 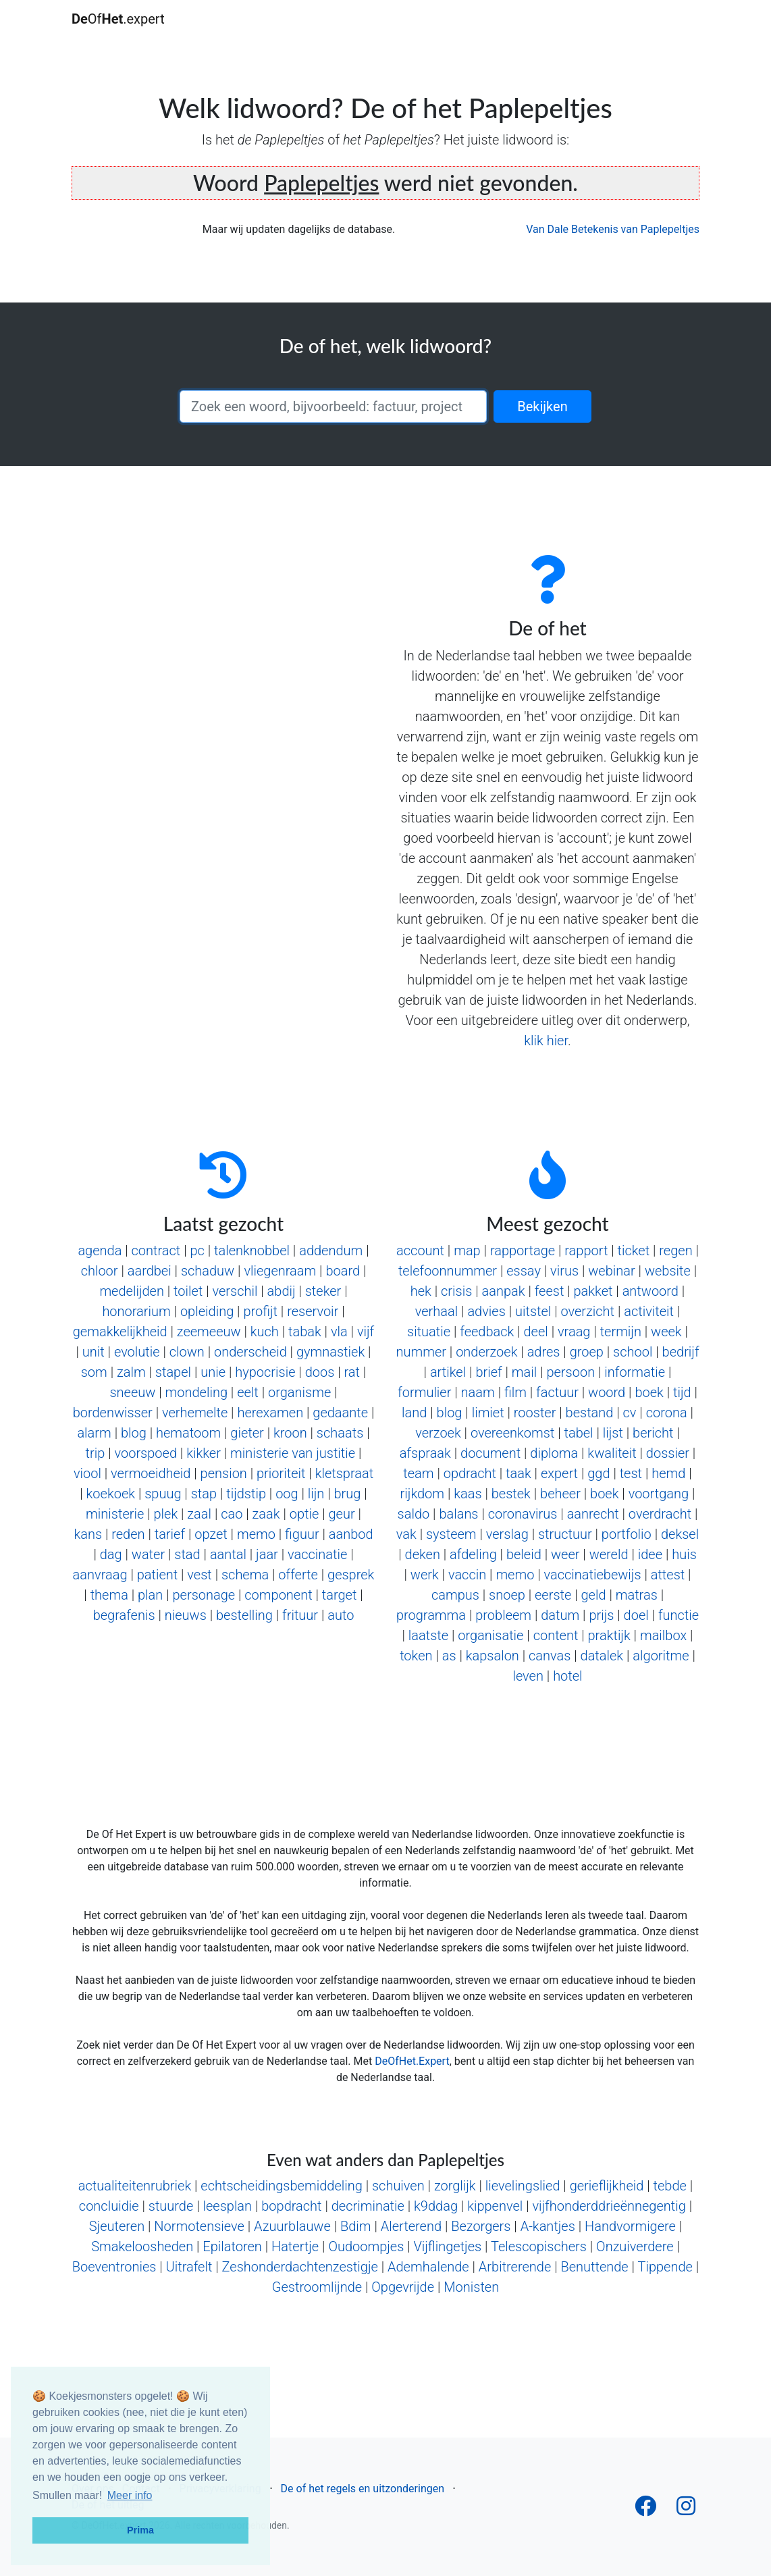 What do you see at coordinates (199, 1514) in the screenshot?
I see `zaal` at bounding box center [199, 1514].